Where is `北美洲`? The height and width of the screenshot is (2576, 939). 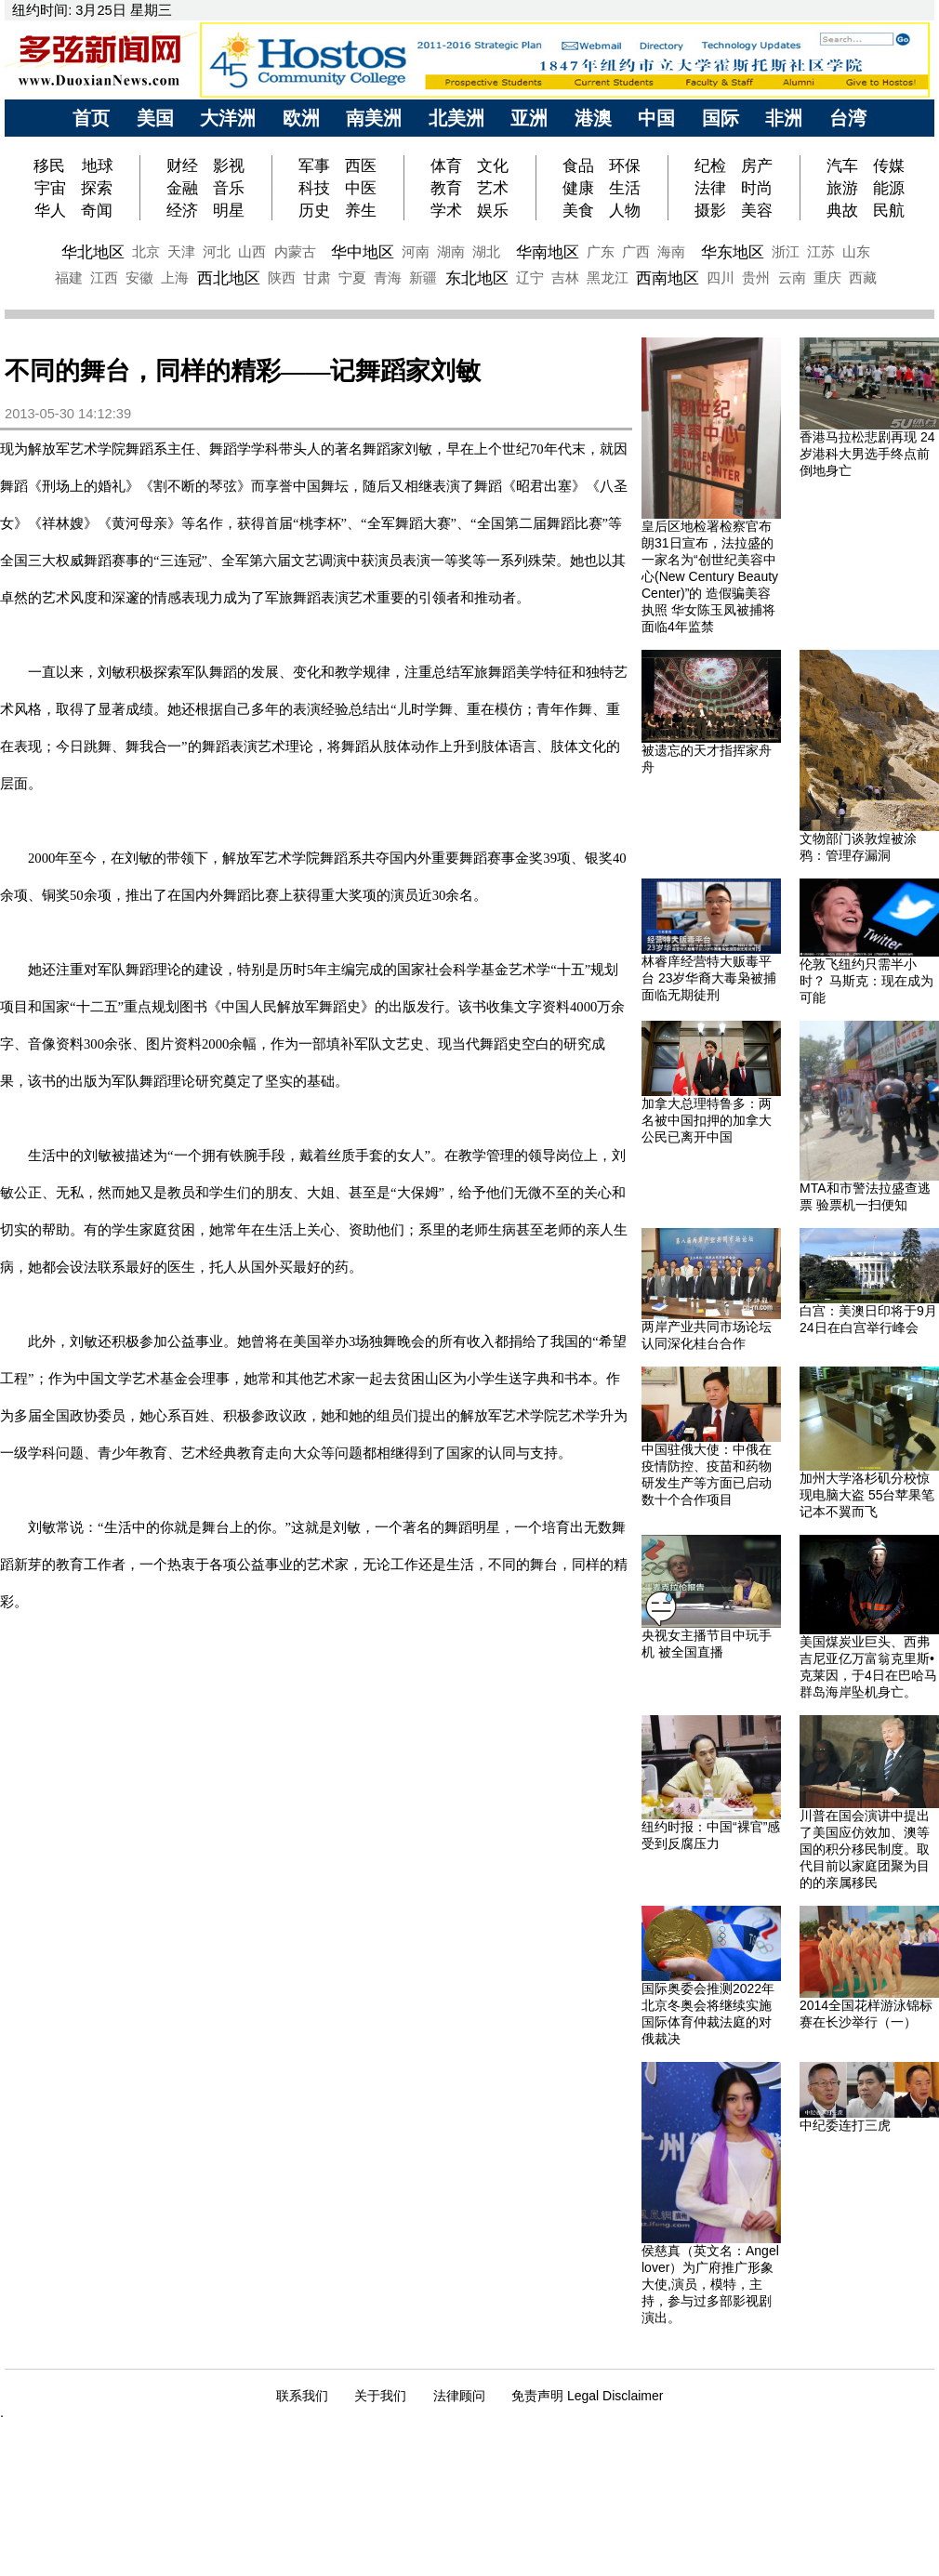 北美洲 is located at coordinates (456, 118).